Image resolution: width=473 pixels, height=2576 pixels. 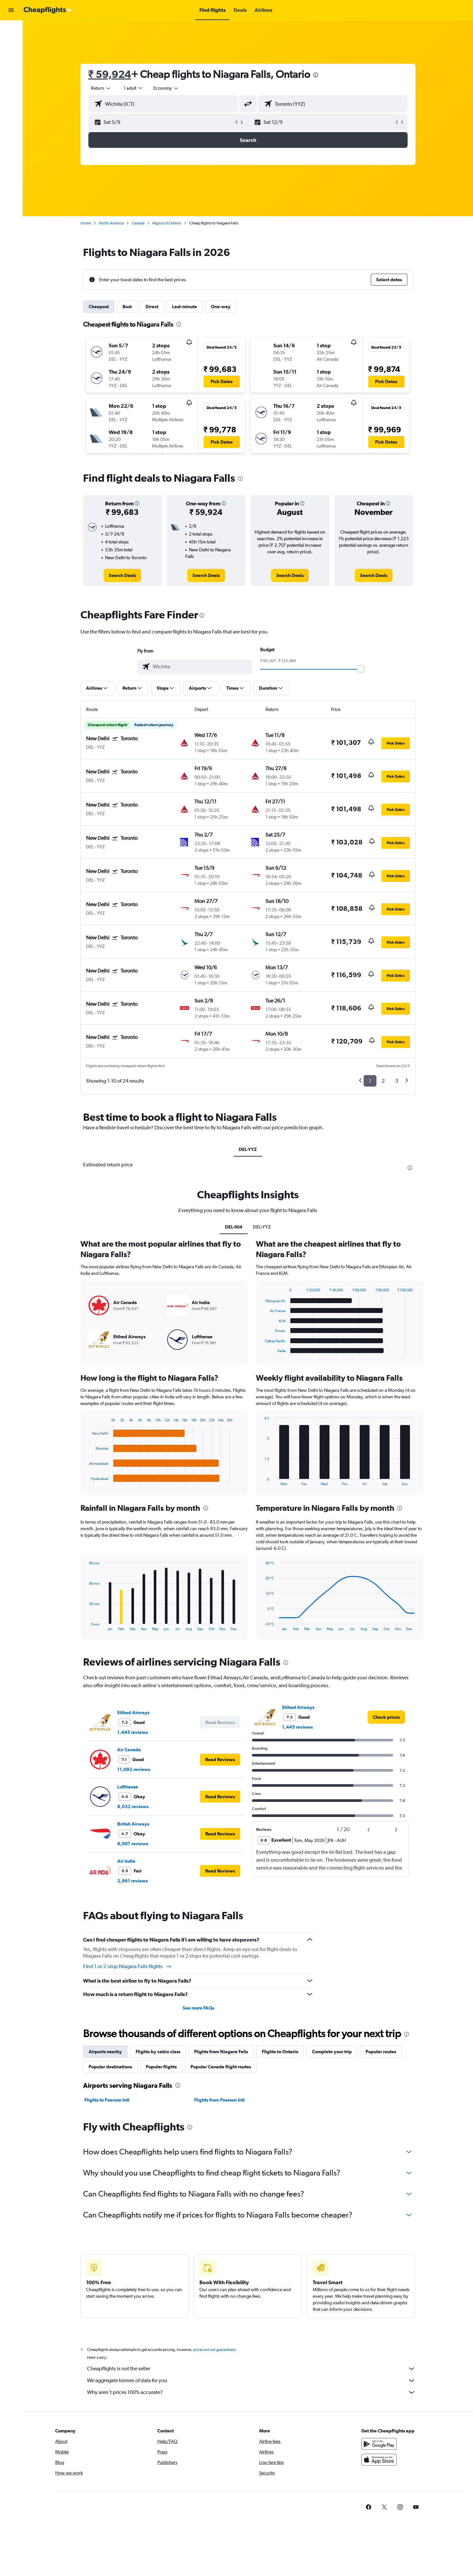 I want to click on Region of Ontario, so click(x=166, y=223).